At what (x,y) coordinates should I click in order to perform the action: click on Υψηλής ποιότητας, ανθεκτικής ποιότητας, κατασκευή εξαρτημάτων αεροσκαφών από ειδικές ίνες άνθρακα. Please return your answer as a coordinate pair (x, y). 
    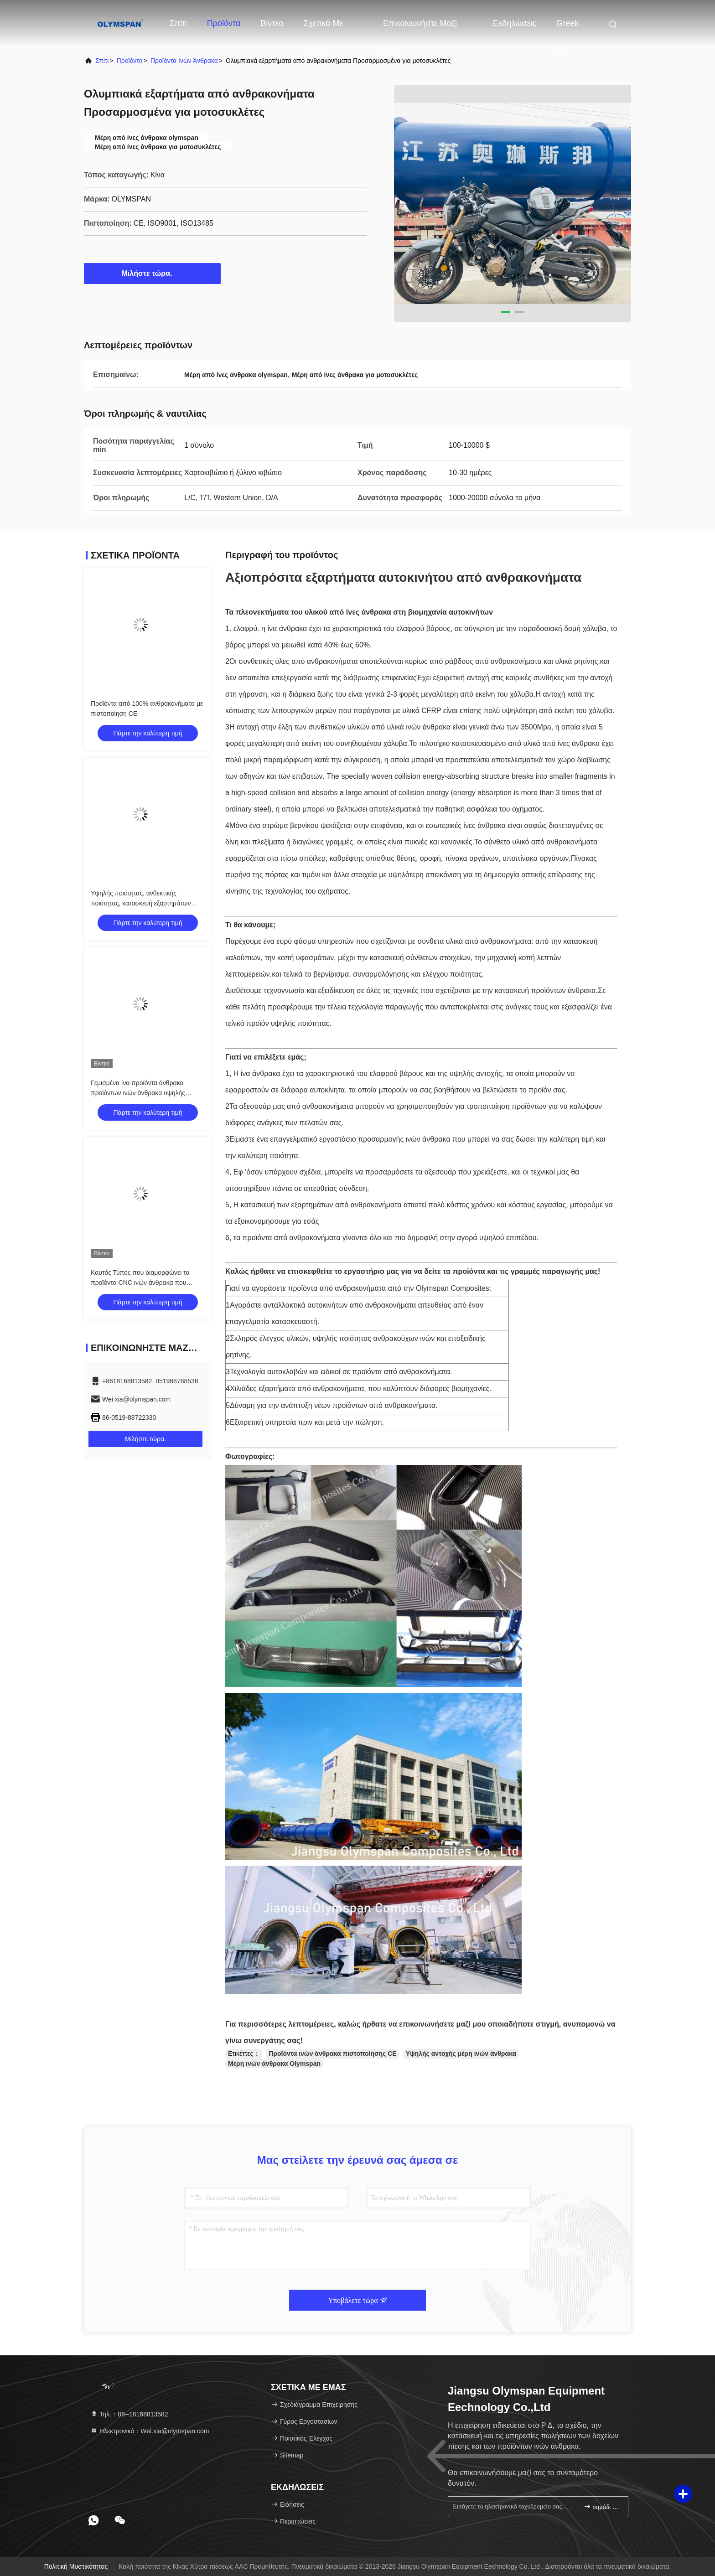
    Looking at the image, I should click on (145, 903).